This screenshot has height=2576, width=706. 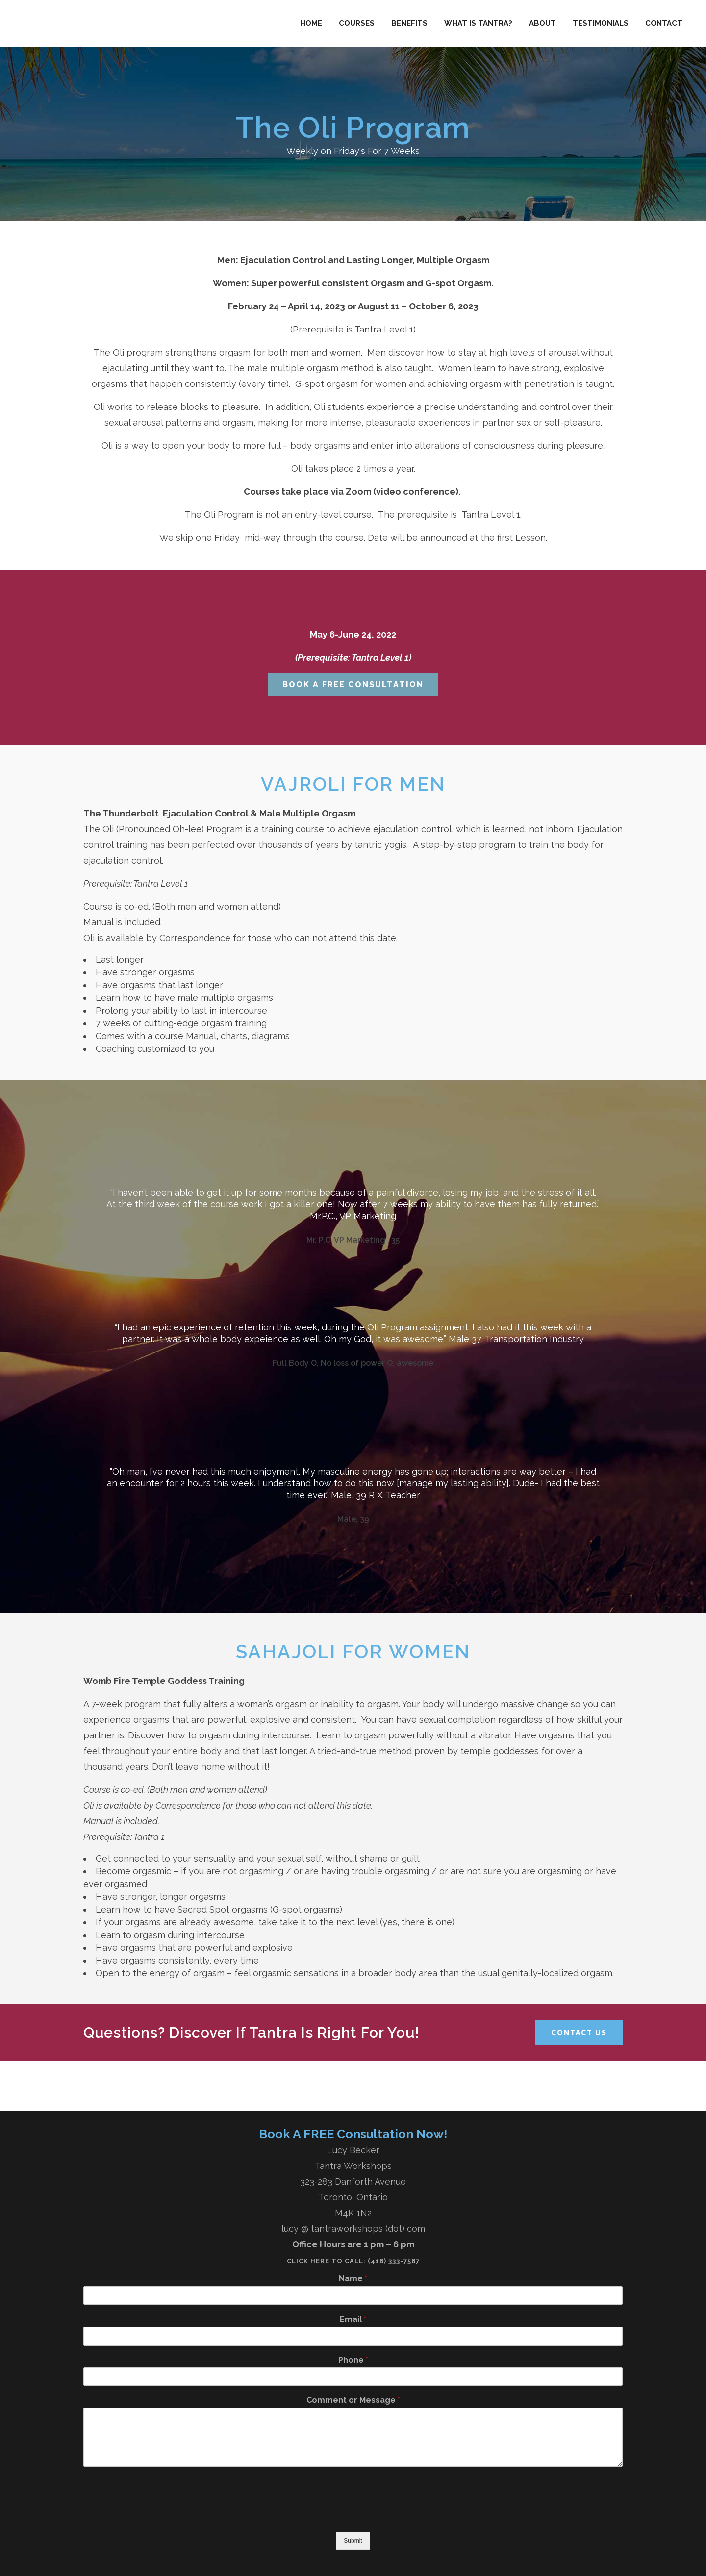 I want to click on Submit, so click(x=353, y=2540).